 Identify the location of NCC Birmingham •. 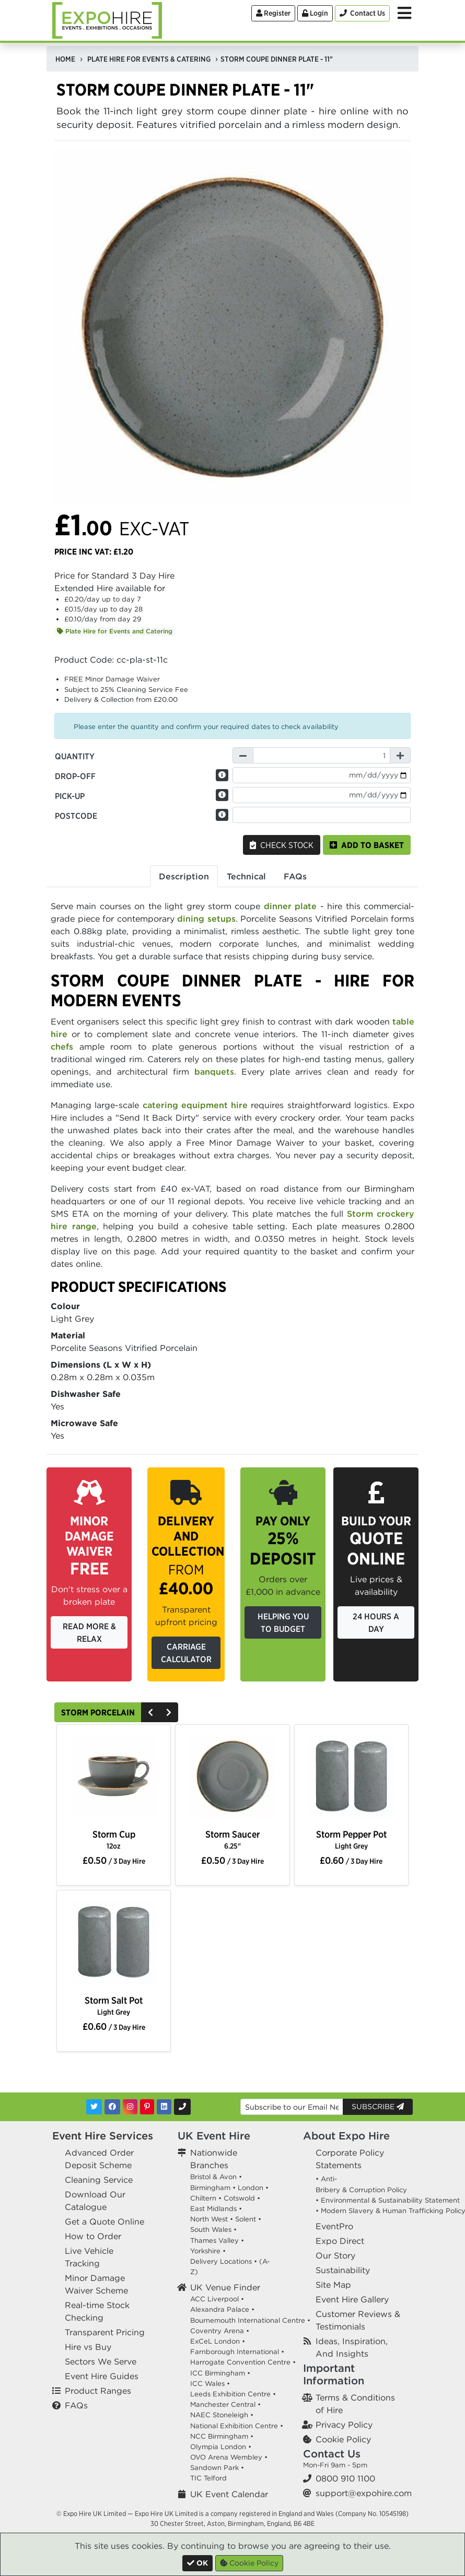
(221, 2436).